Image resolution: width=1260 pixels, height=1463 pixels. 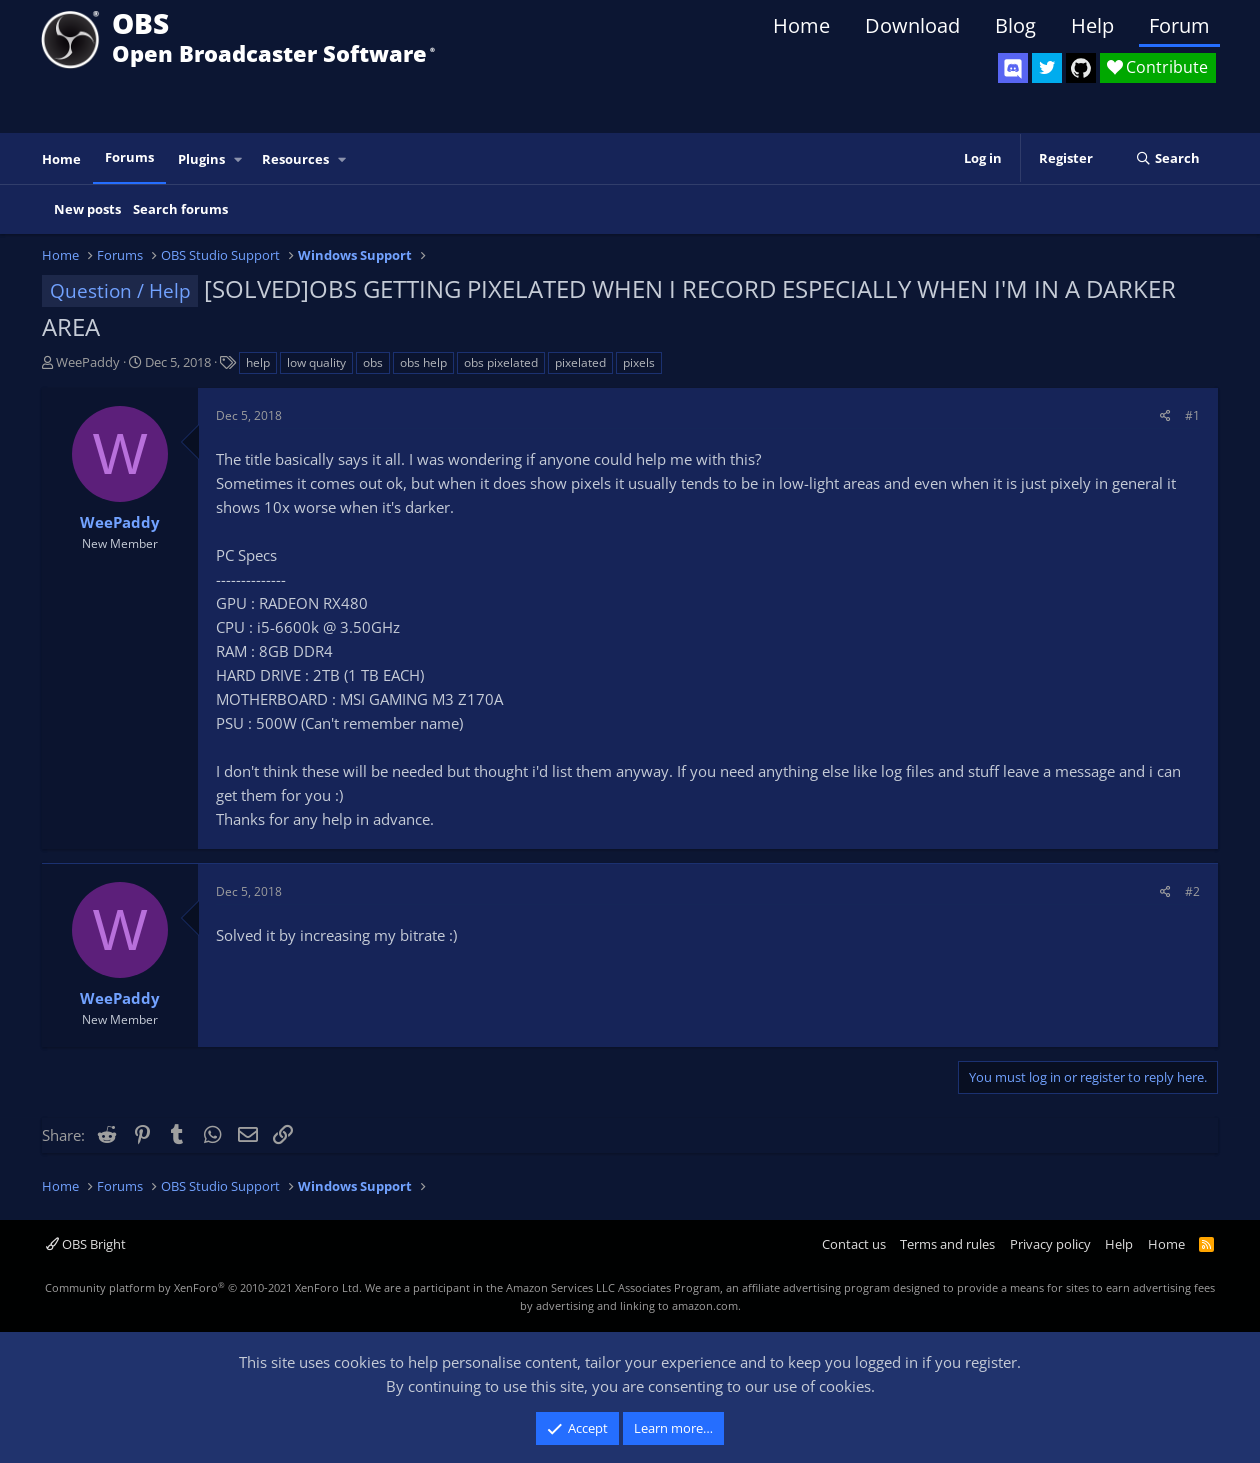 What do you see at coordinates (86, 1244) in the screenshot?
I see `OBS Bright` at bounding box center [86, 1244].